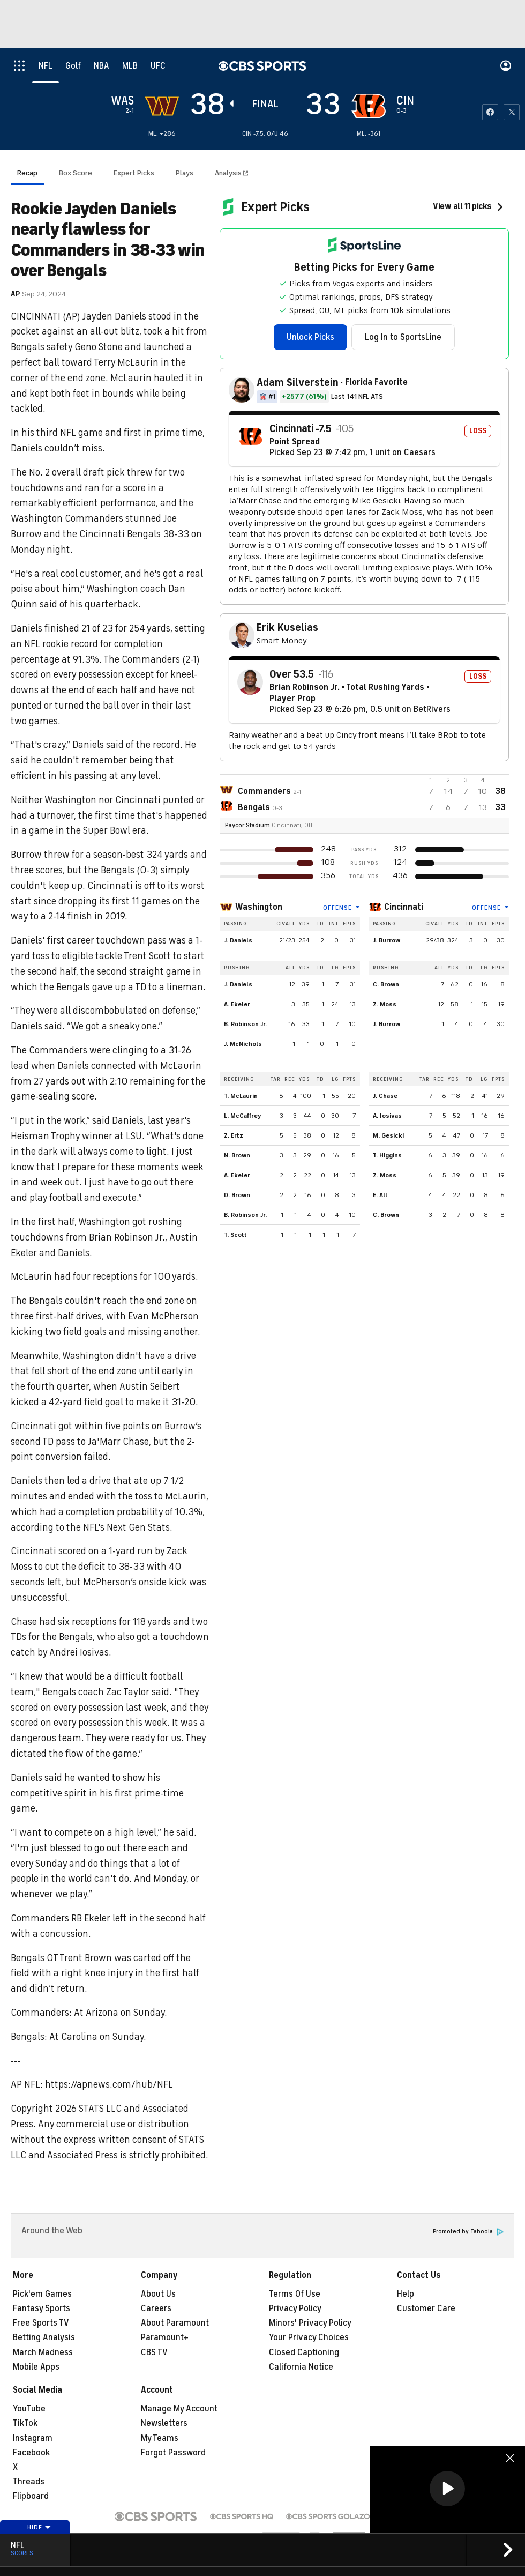 Image resolution: width=525 pixels, height=2576 pixels. What do you see at coordinates (229, 172) in the screenshot?
I see `Analysis` at bounding box center [229, 172].